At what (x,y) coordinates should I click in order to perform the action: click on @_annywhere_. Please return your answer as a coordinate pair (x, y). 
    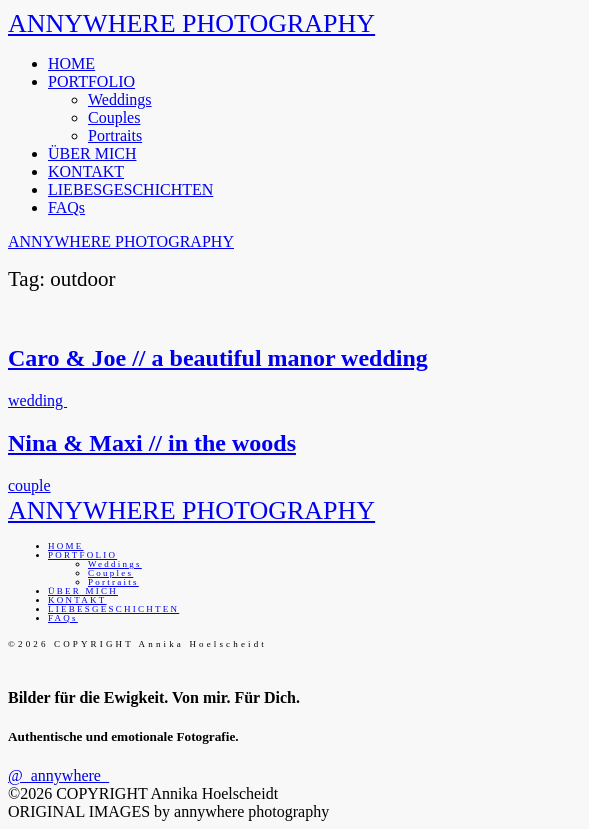
    Looking at the image, I should click on (58, 775).